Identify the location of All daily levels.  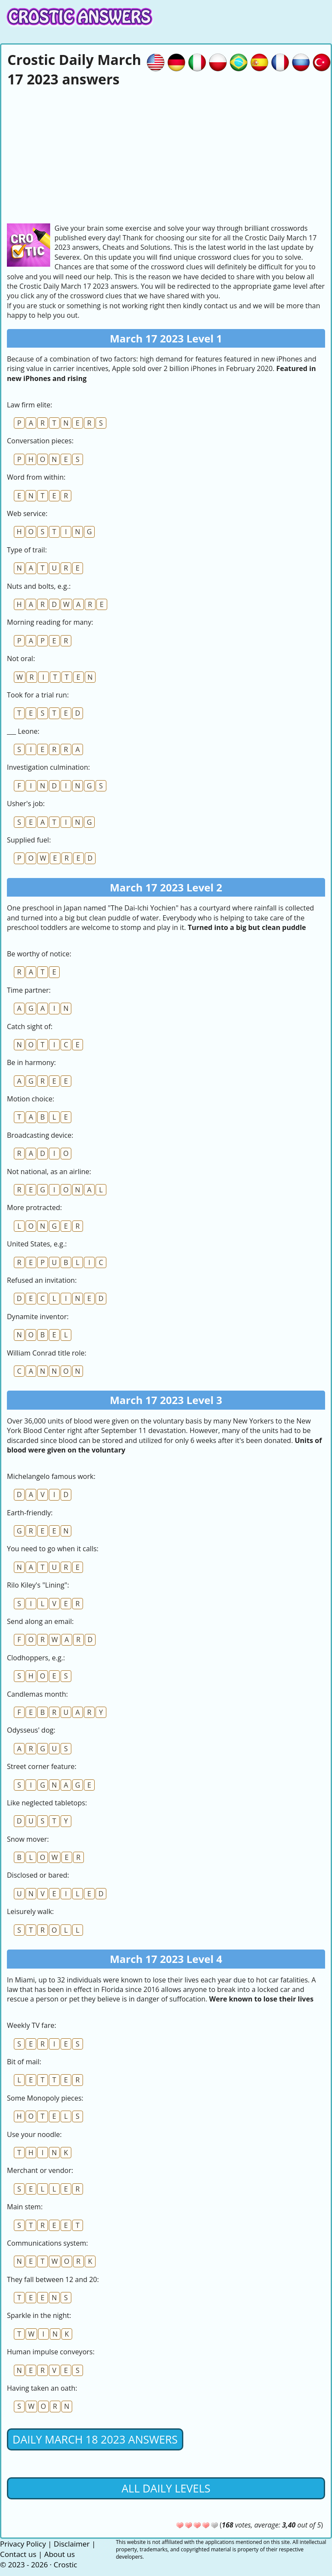
(165, 2488).